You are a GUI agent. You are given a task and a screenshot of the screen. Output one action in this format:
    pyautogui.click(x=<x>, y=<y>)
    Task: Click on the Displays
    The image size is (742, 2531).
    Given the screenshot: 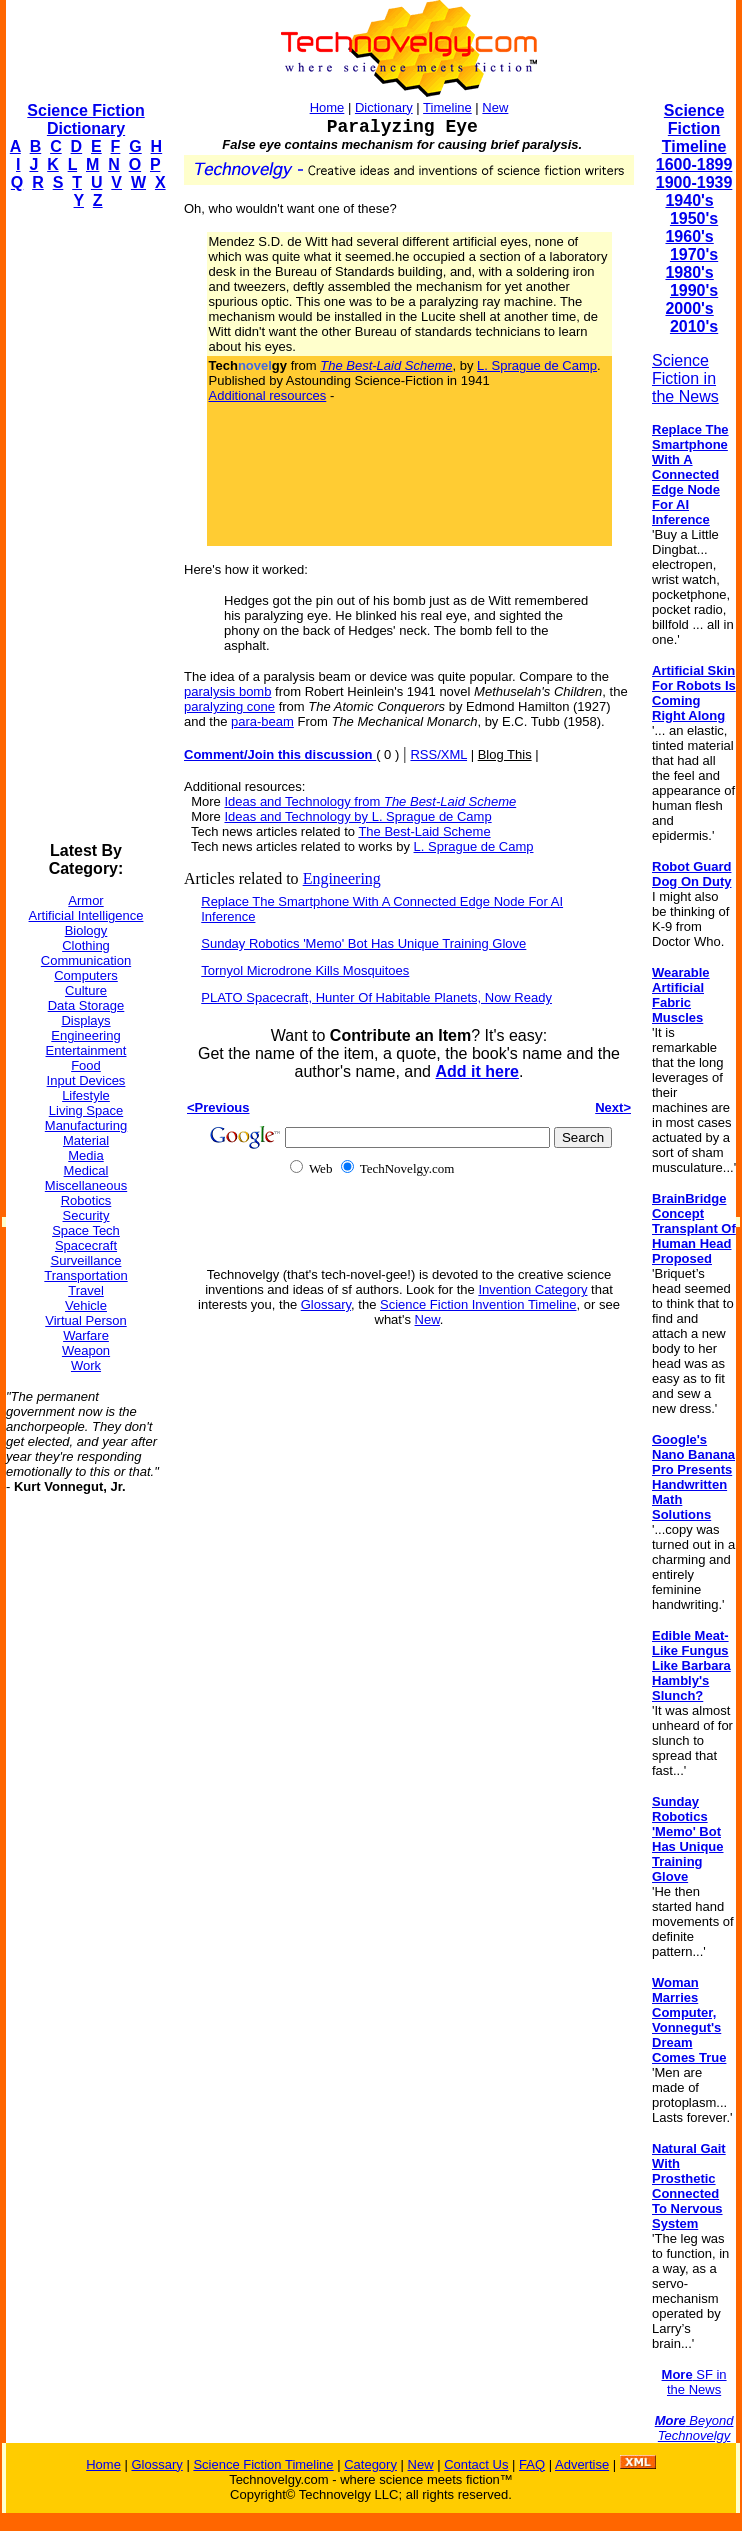 What is the action you would take?
    pyautogui.click(x=85, y=1020)
    